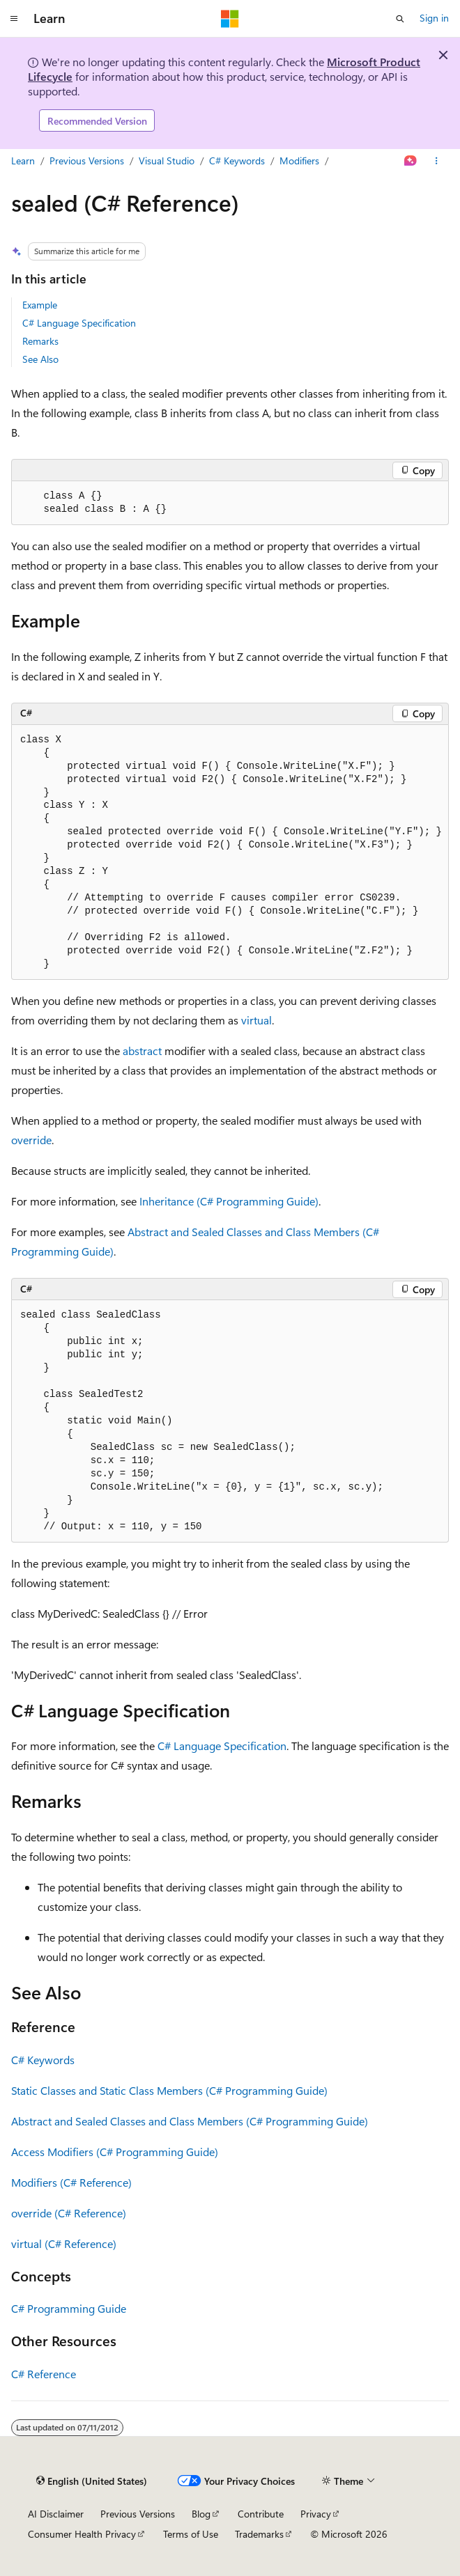 The image size is (460, 2576). What do you see at coordinates (68, 2213) in the screenshot?
I see `override (C# Reference)` at bounding box center [68, 2213].